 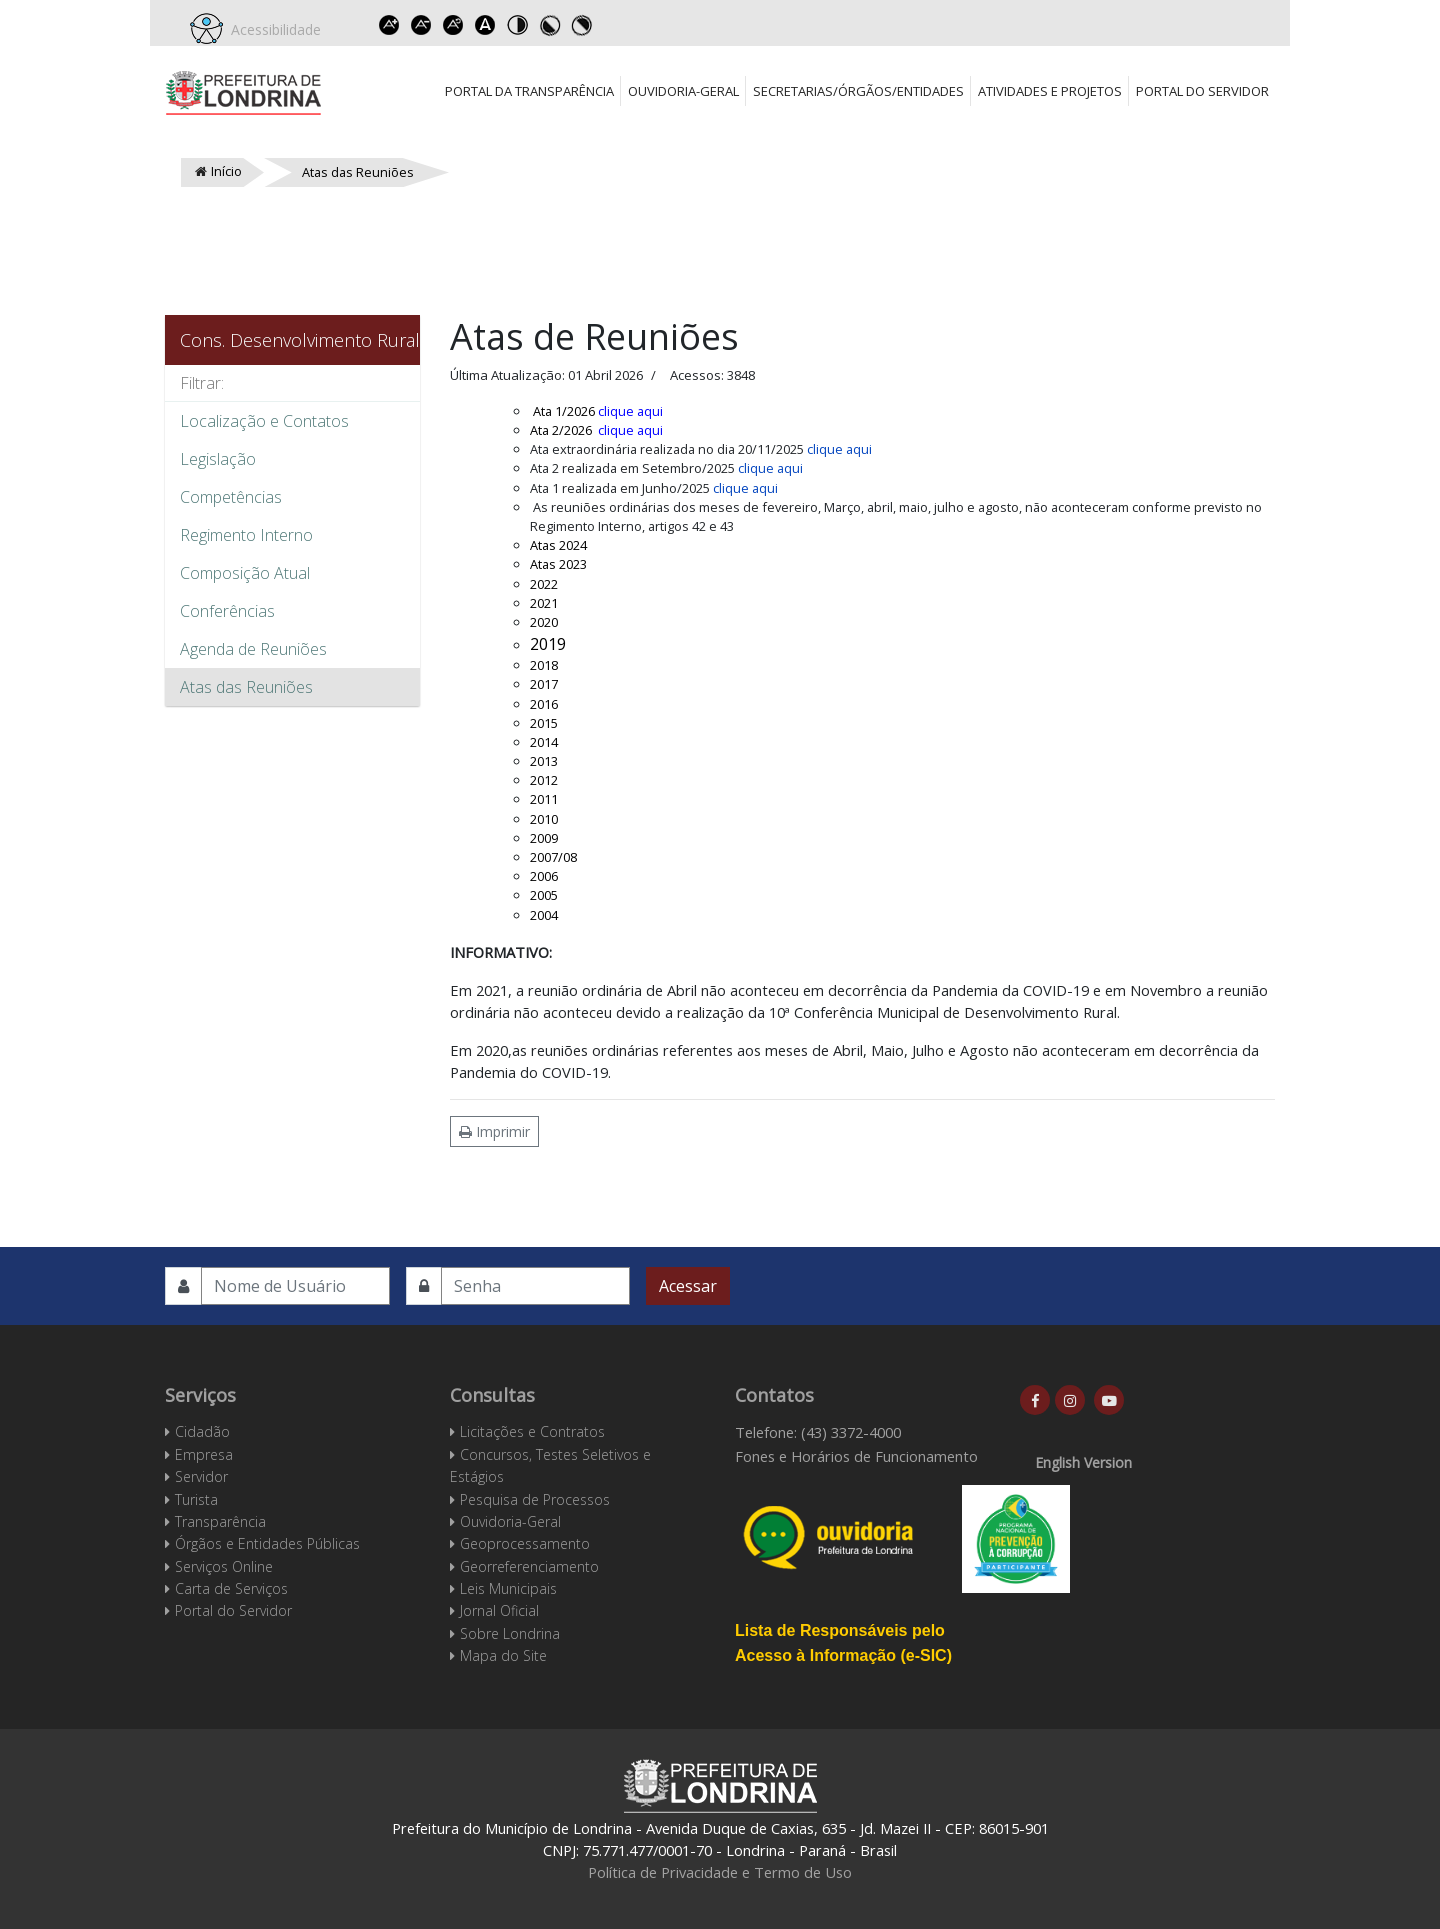 I want to click on Toggle high contrast, so click(x=517, y=25).